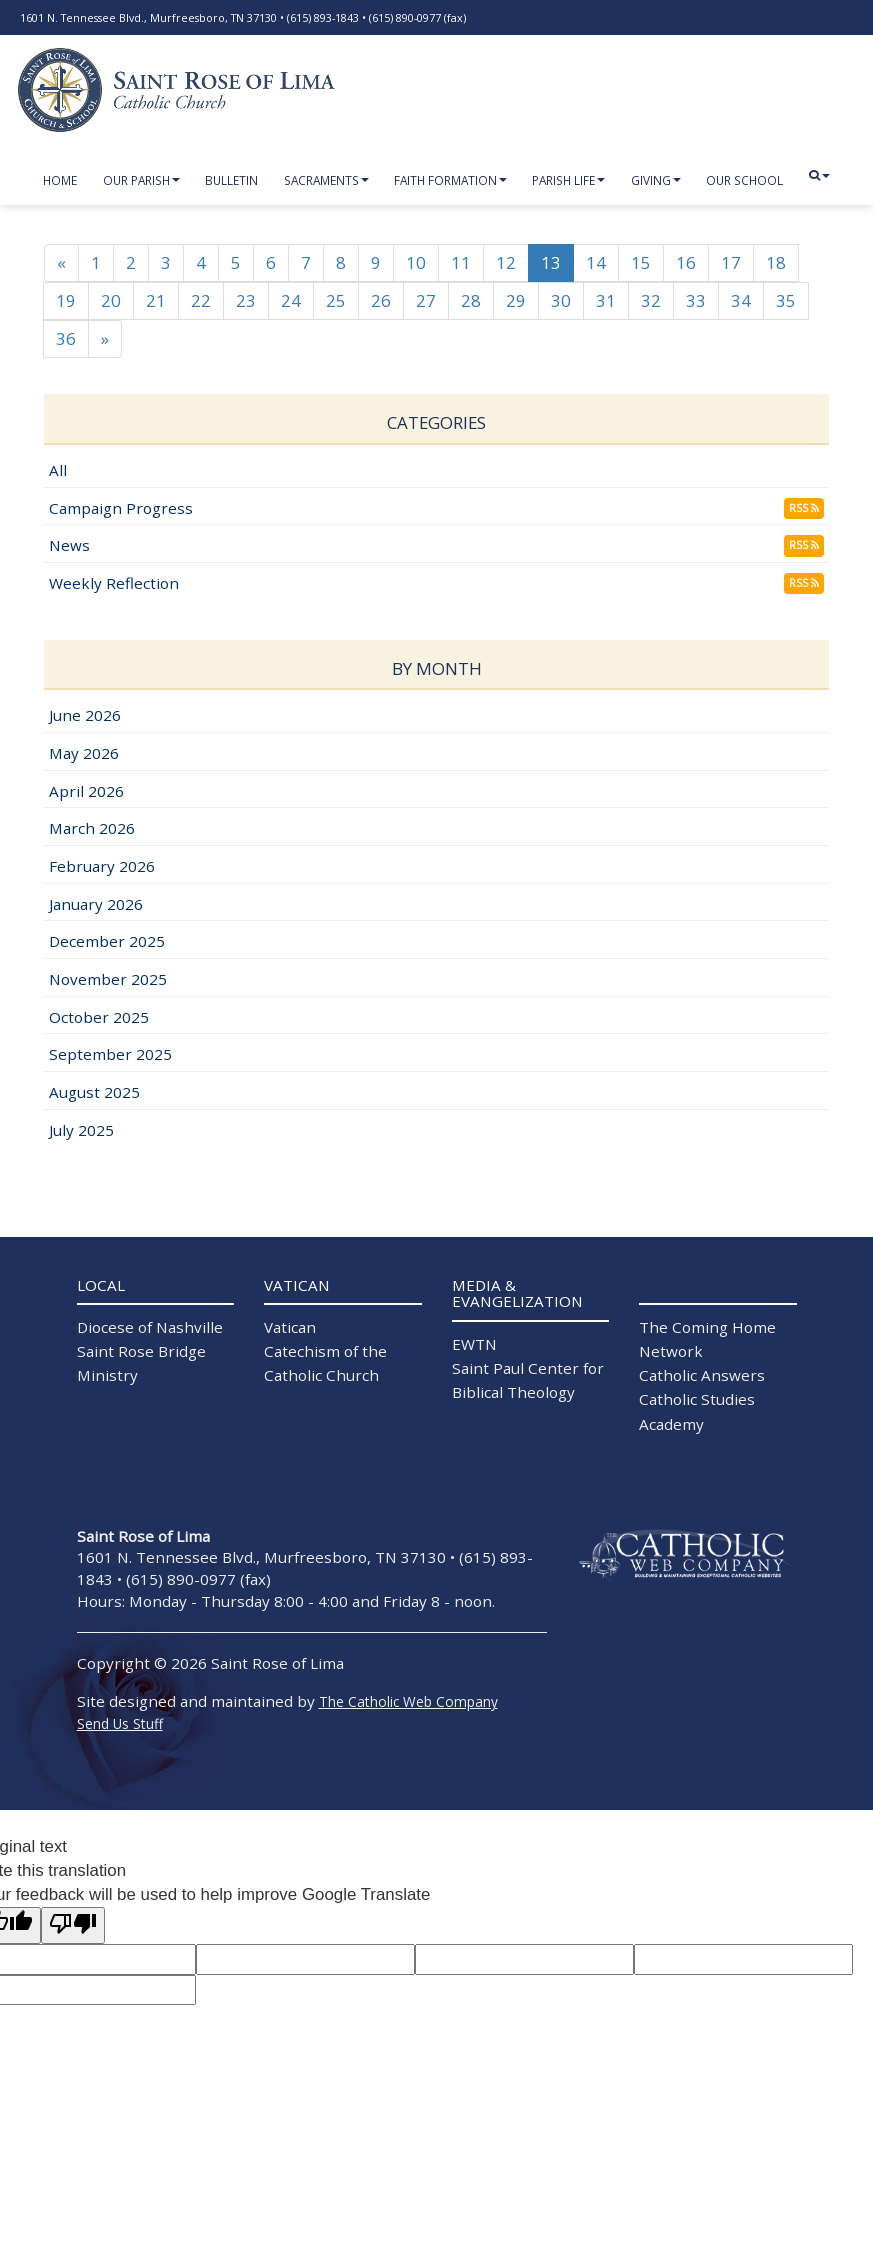  I want to click on Campaign Progress, so click(121, 509).